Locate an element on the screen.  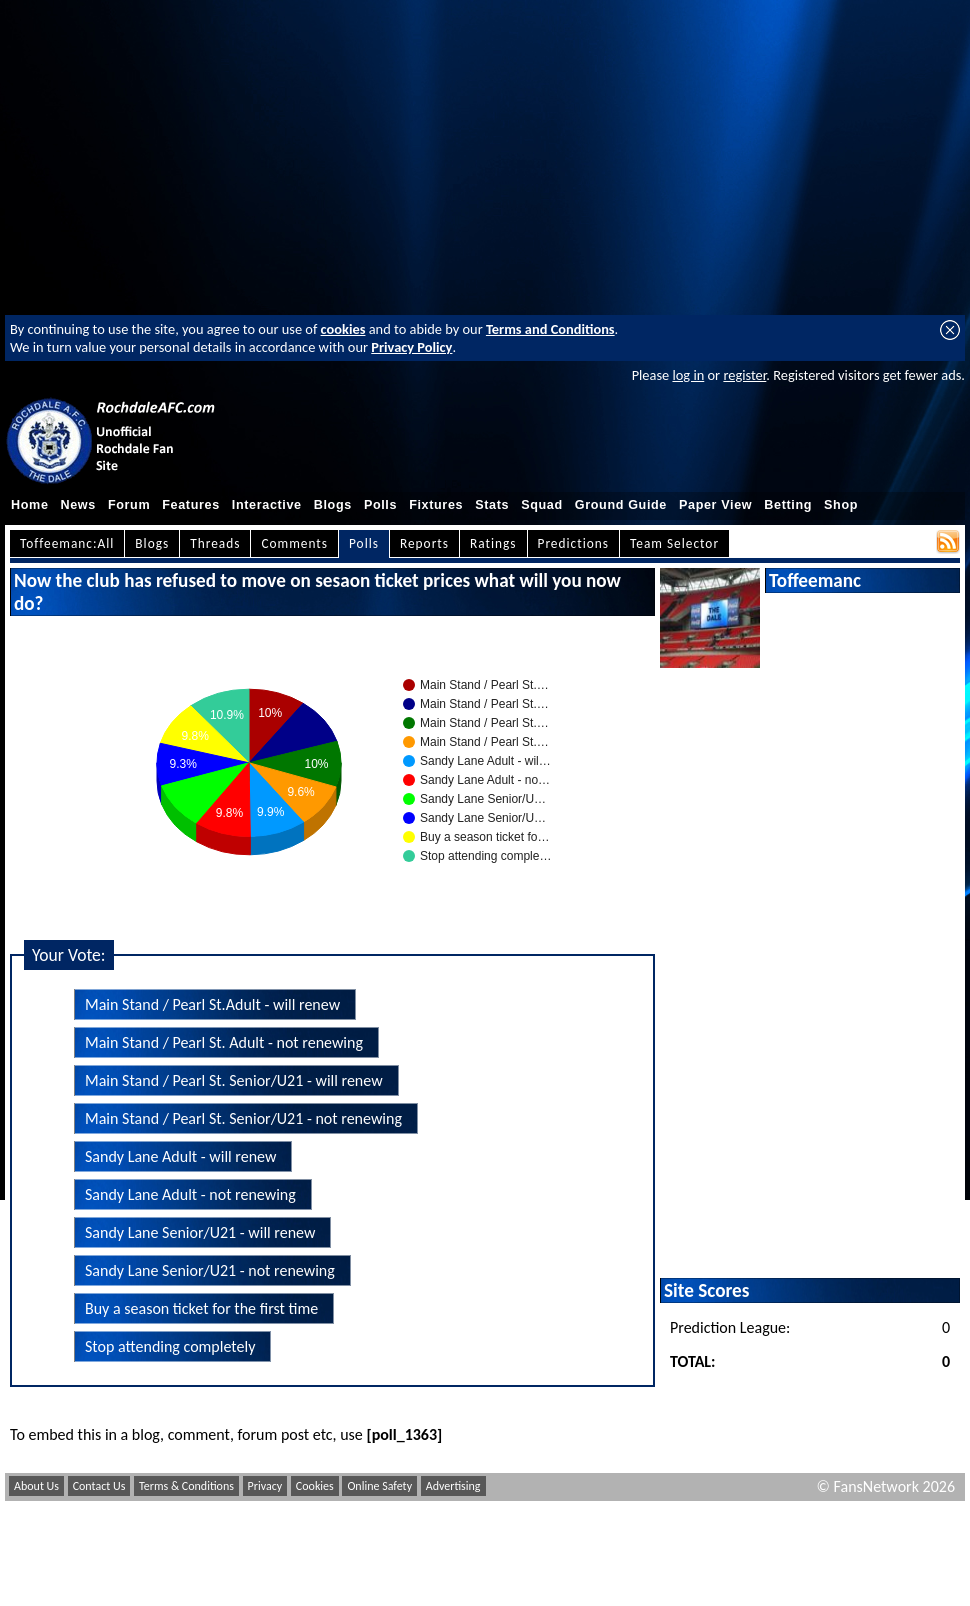
Main Stand / Pearl St.Adult - will renew is located at coordinates (212, 1004).